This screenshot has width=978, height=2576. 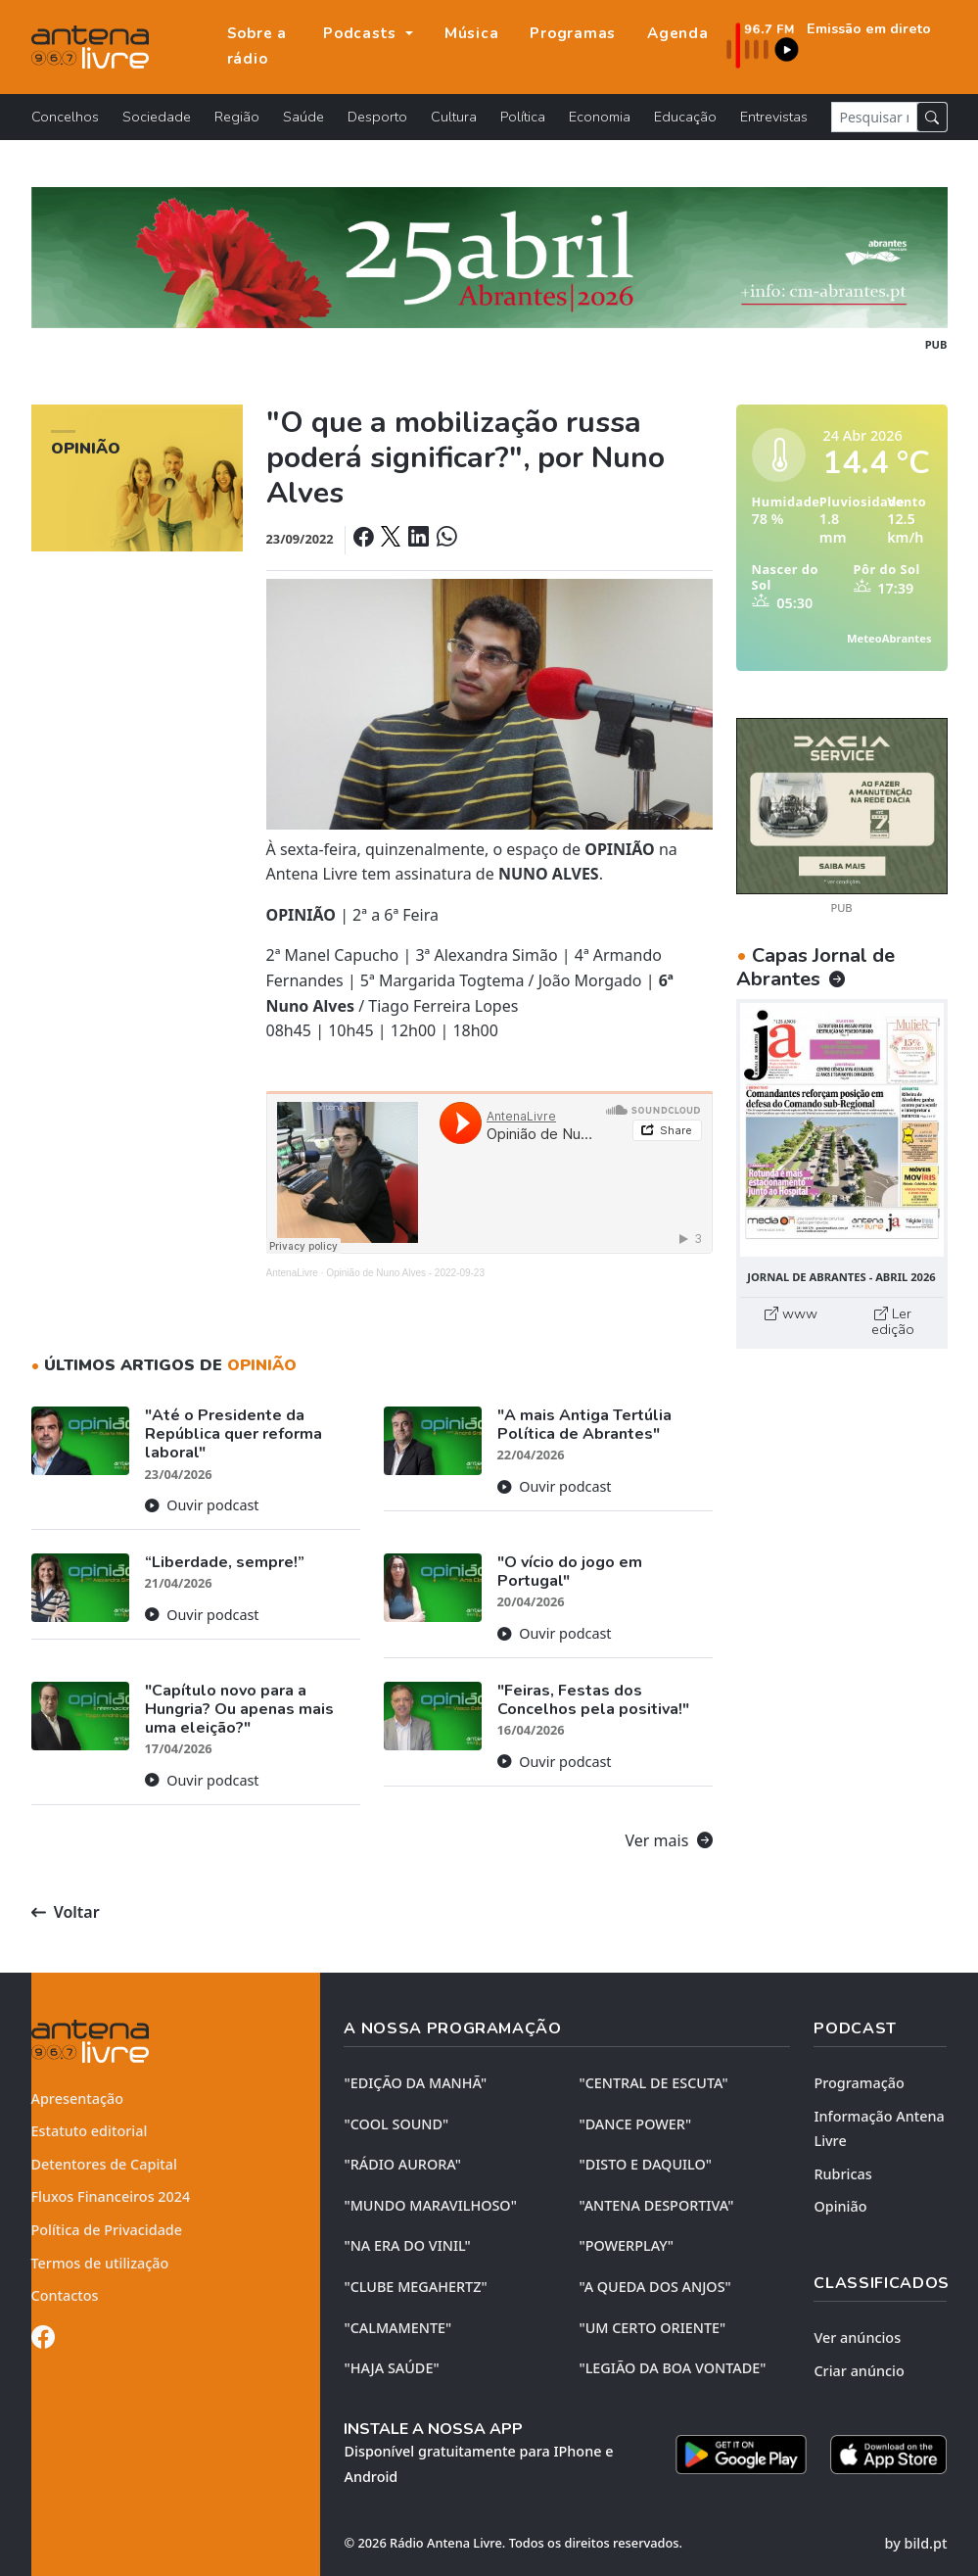 I want to click on "A QUEDA DOS ANJOS", so click(x=654, y=2286).